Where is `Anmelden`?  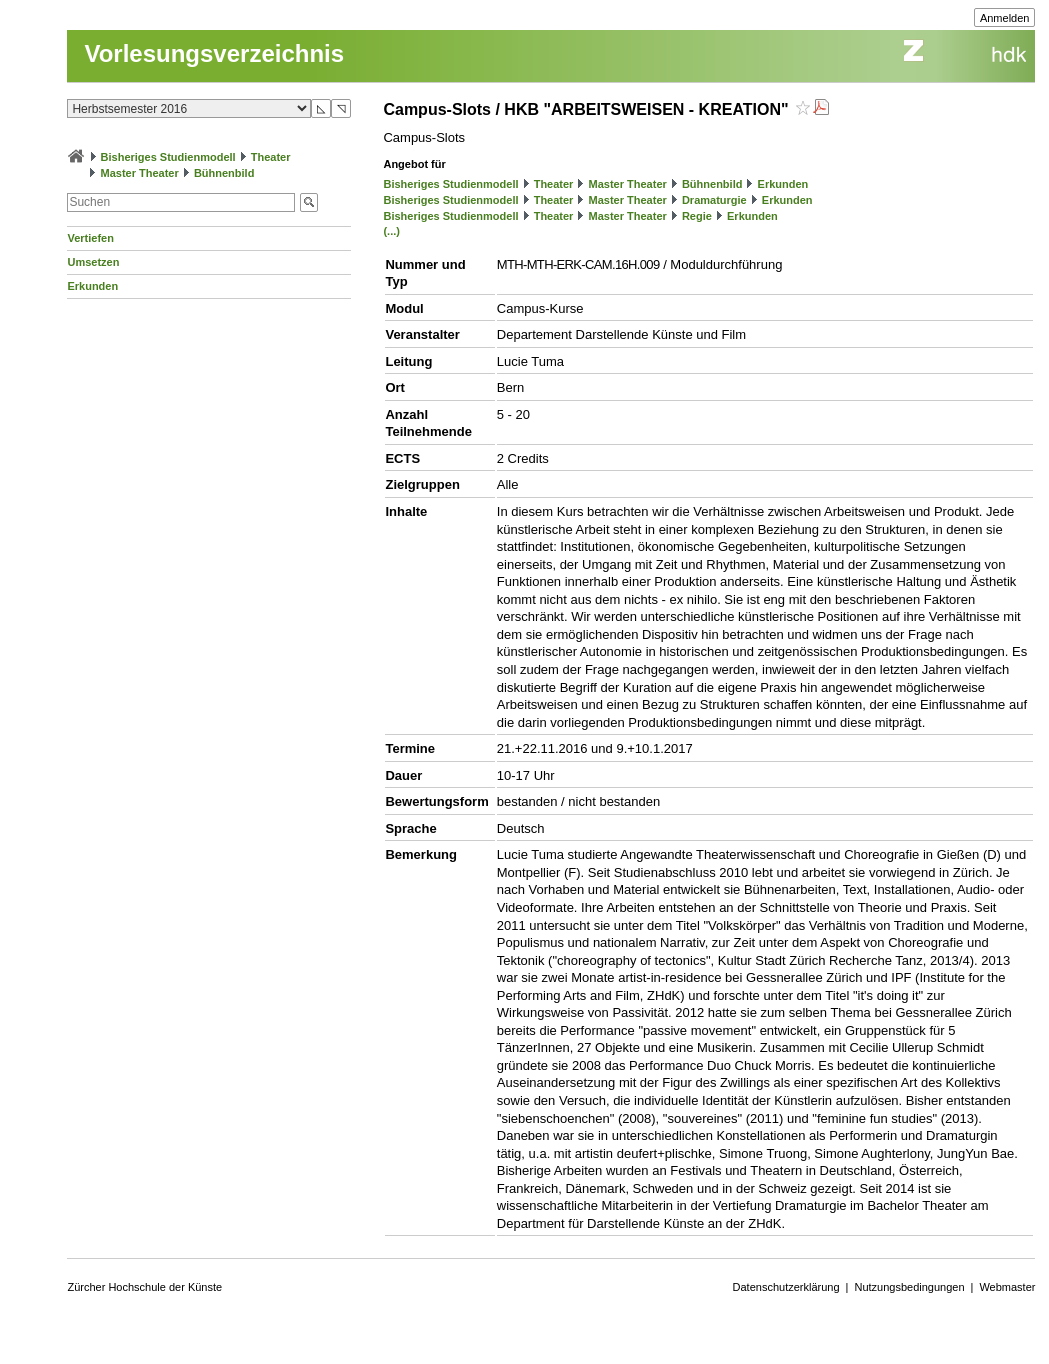
Anmelden is located at coordinates (1005, 18).